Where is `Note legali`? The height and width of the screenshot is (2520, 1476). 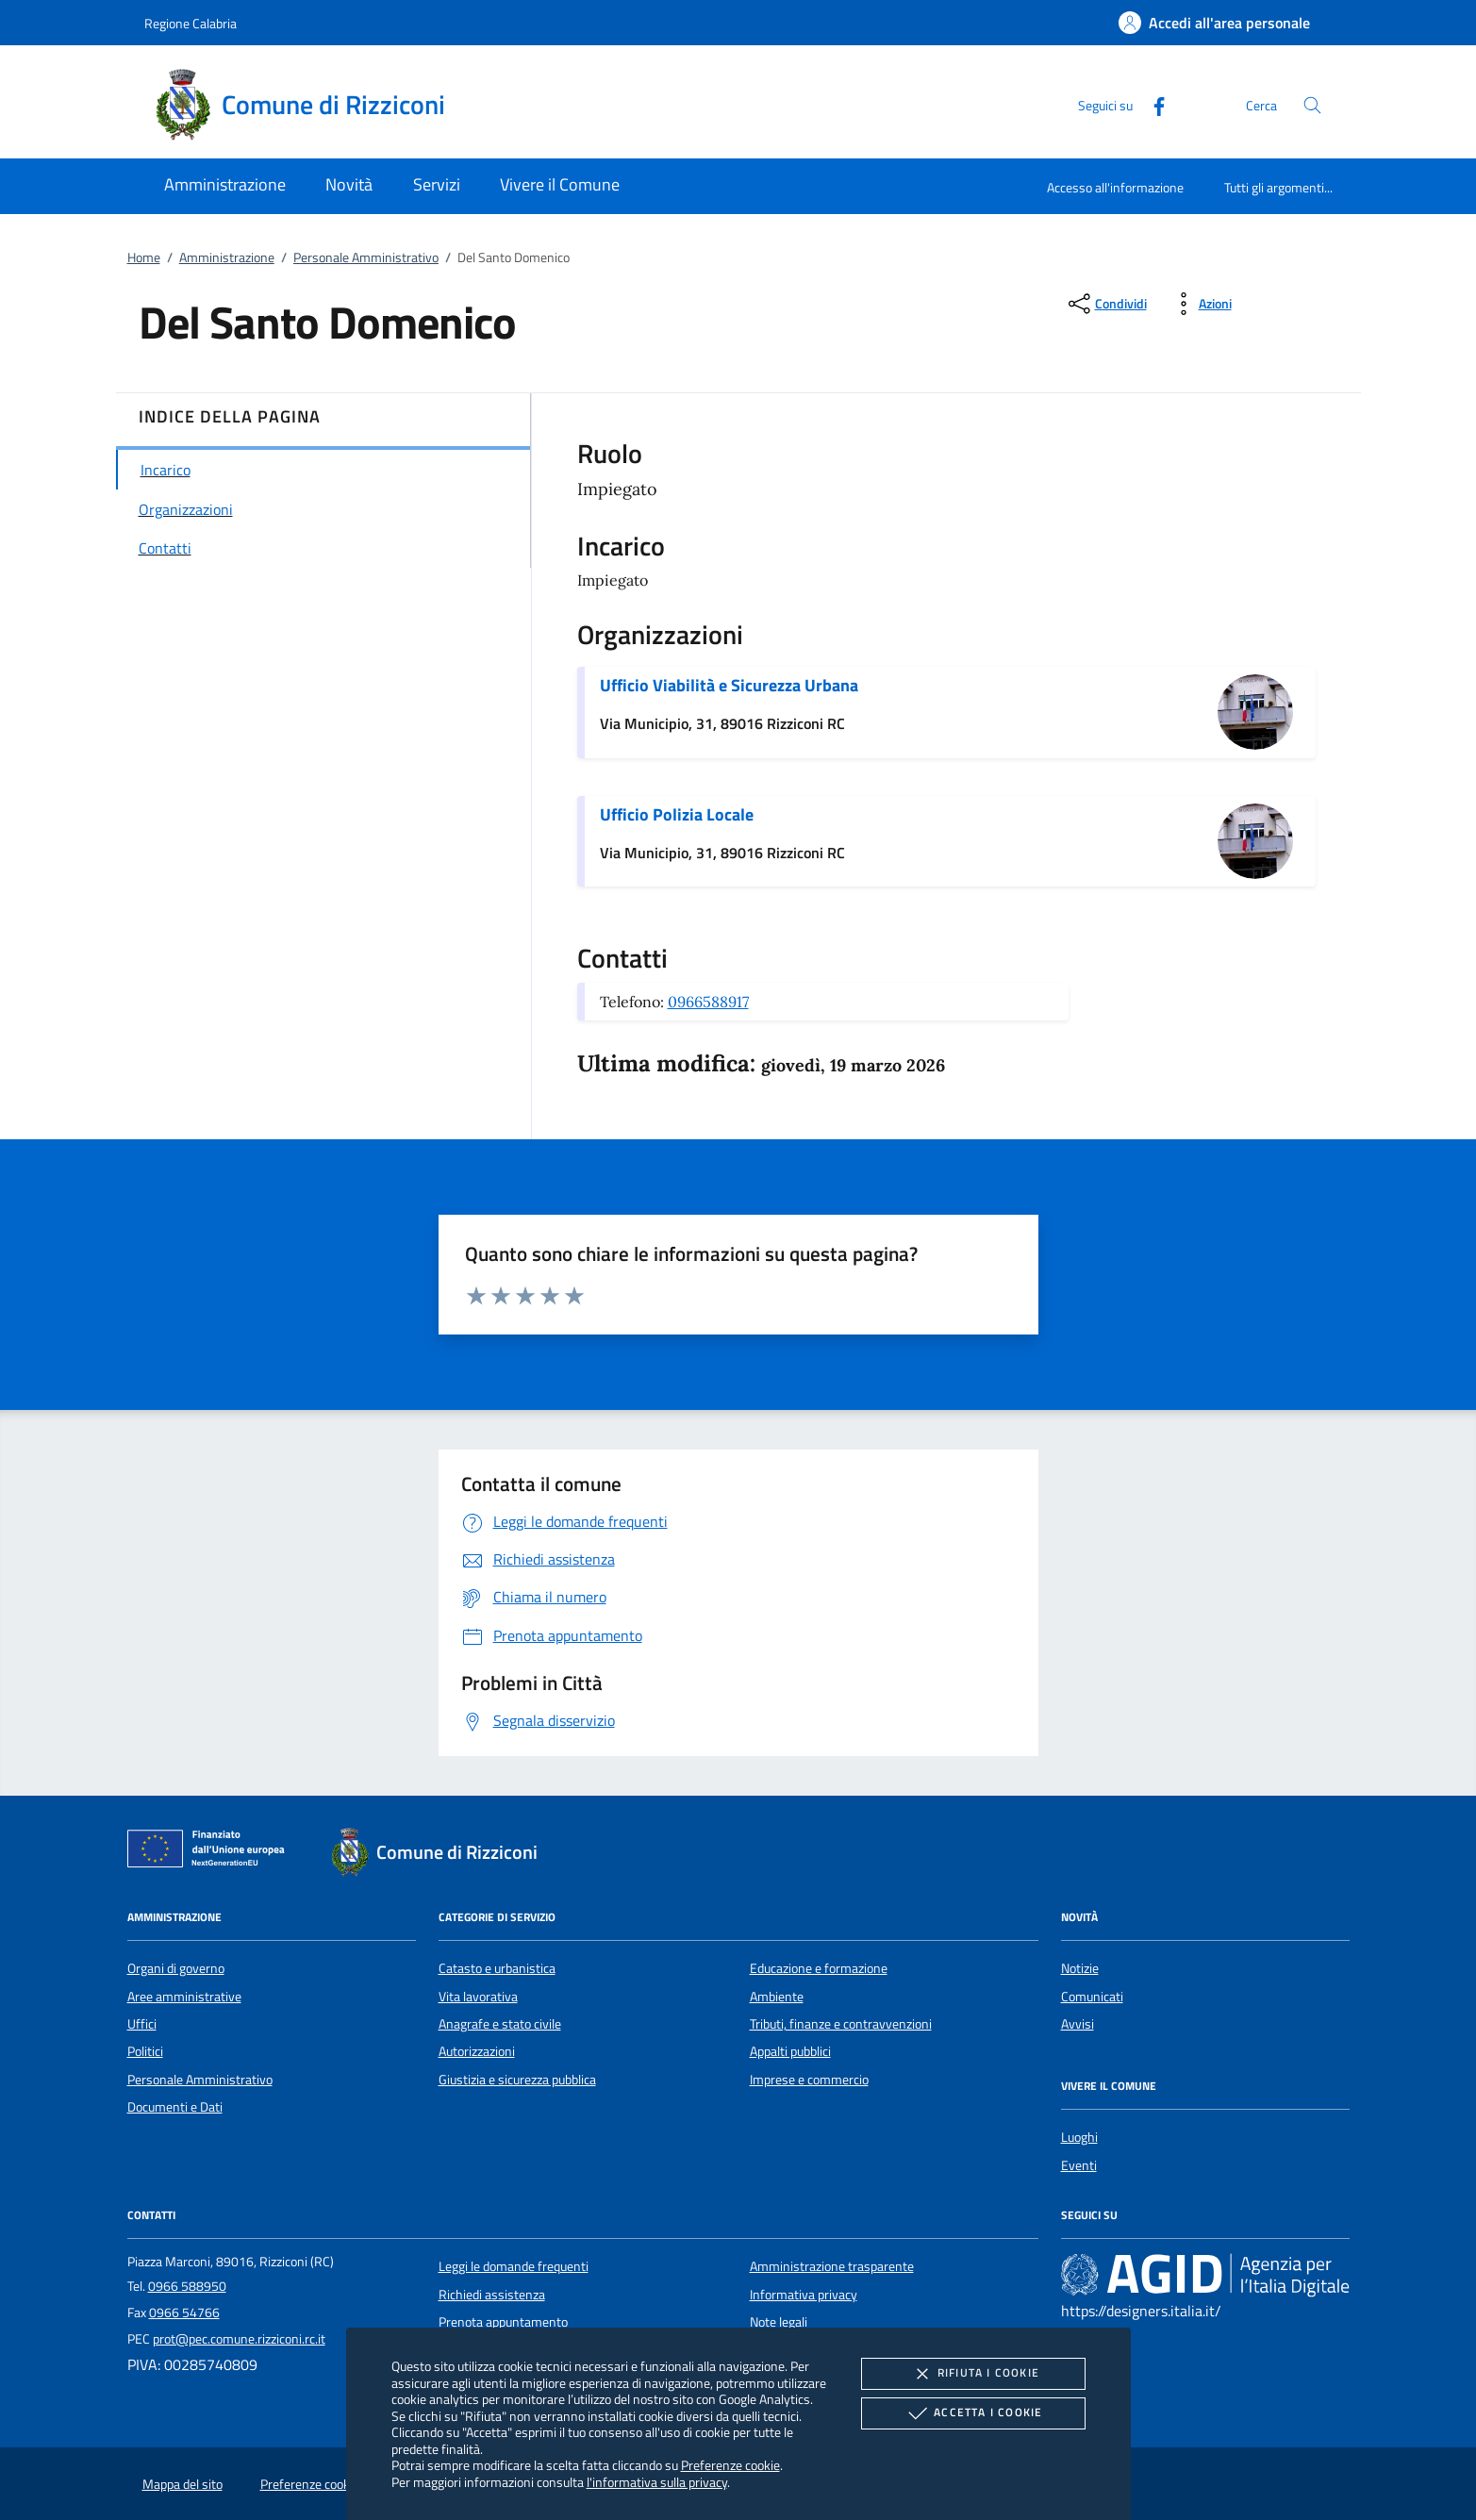
Note legali is located at coordinates (778, 2322).